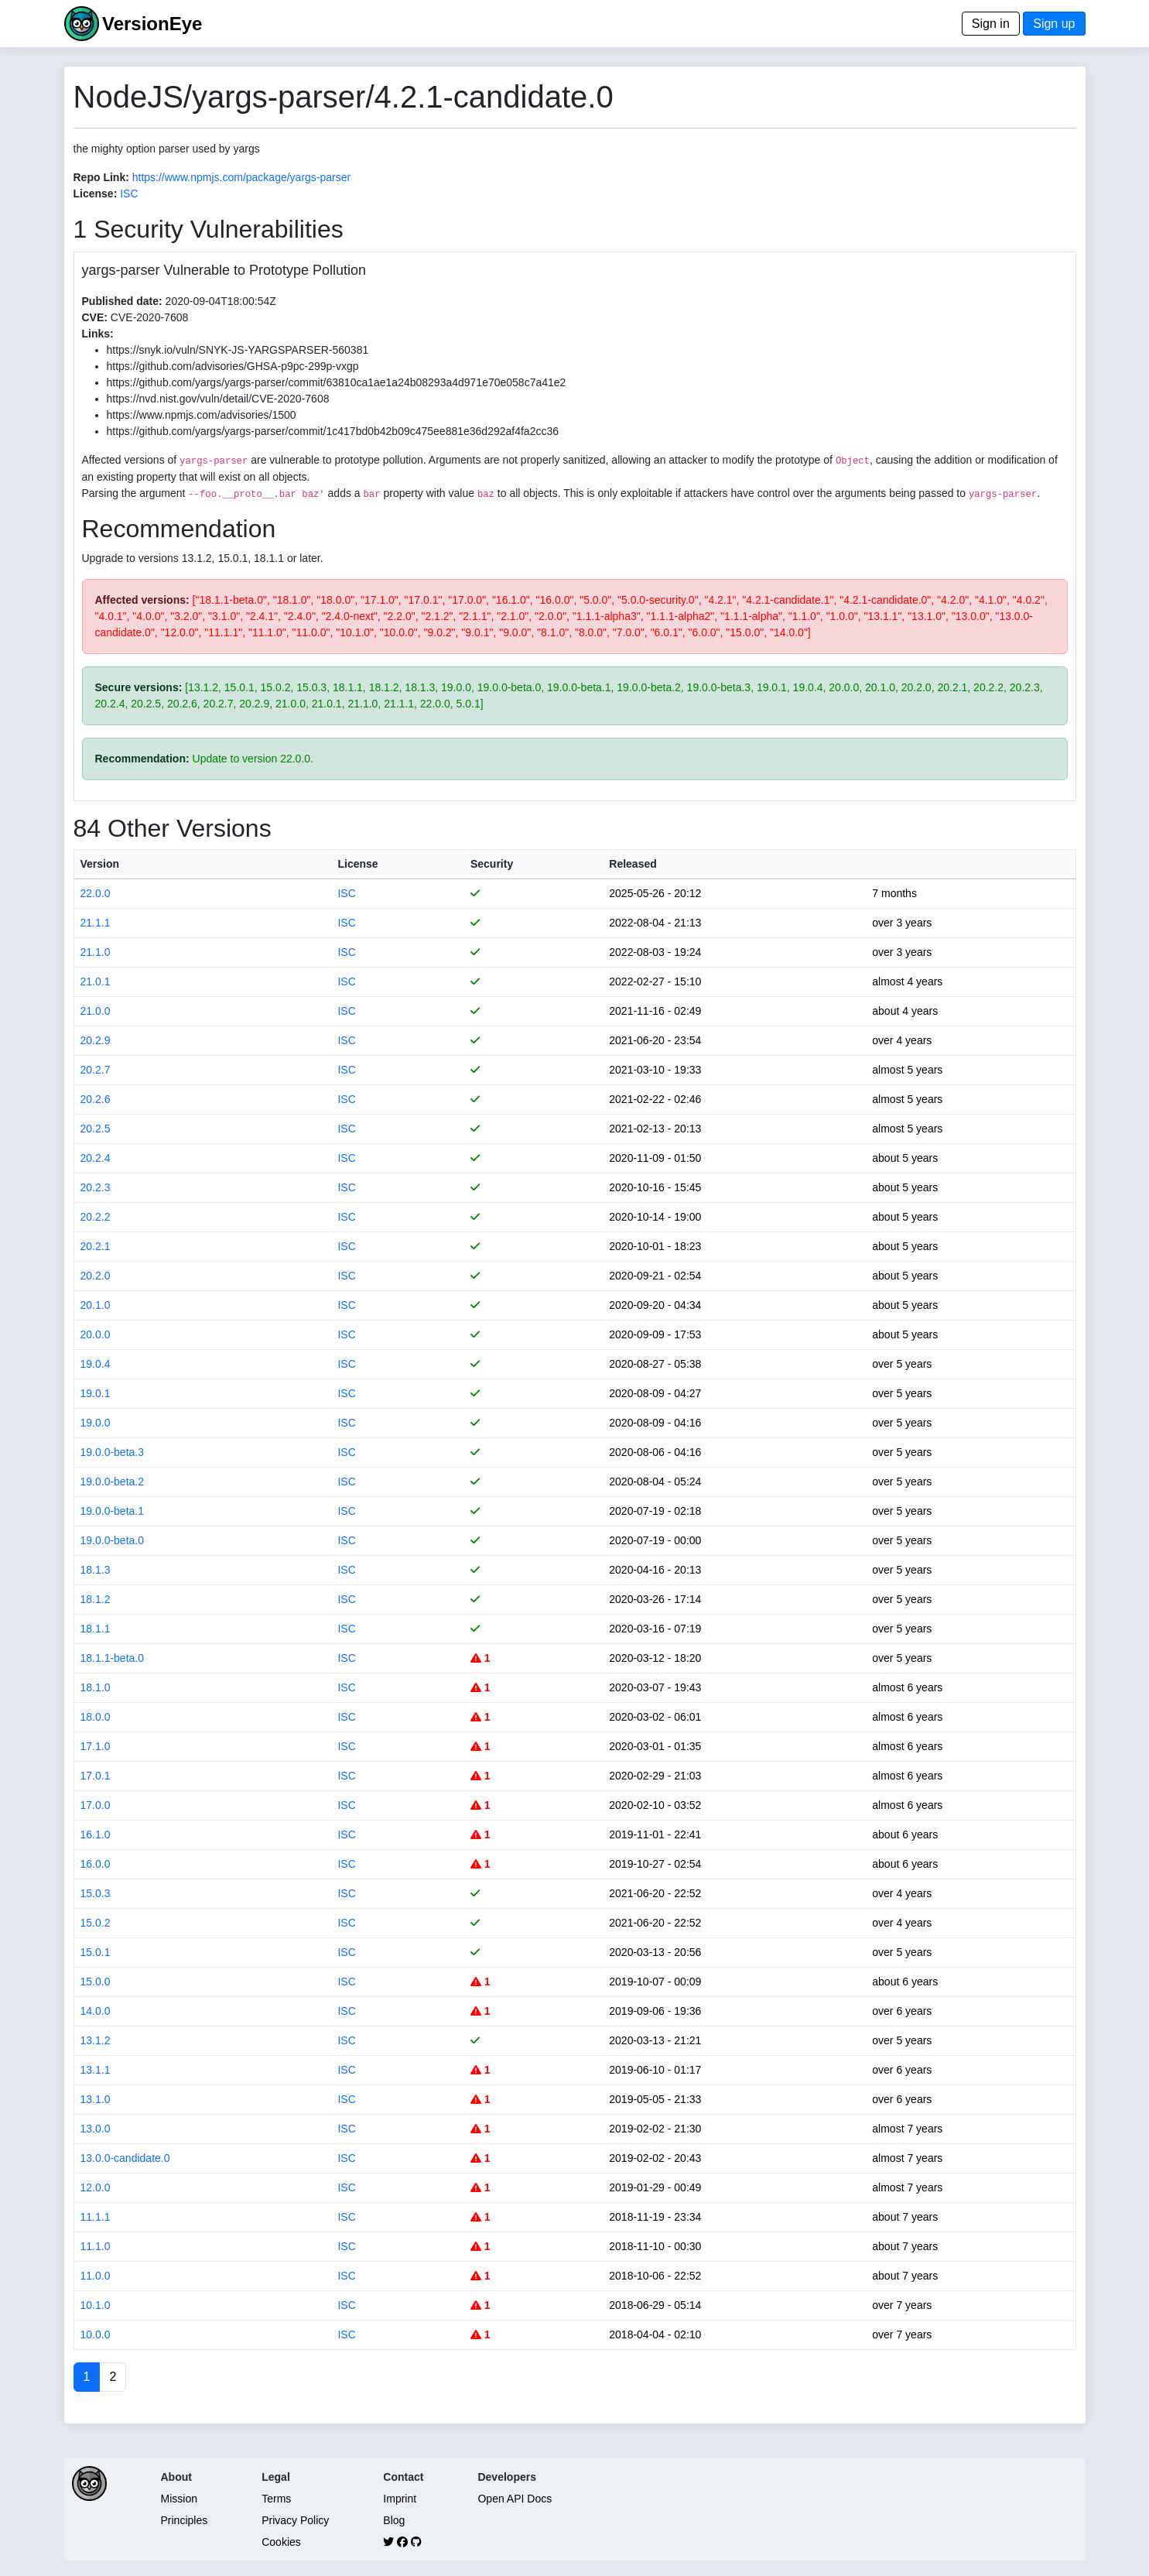  Describe the element at coordinates (95, 981) in the screenshot. I see `21.0.1` at that location.